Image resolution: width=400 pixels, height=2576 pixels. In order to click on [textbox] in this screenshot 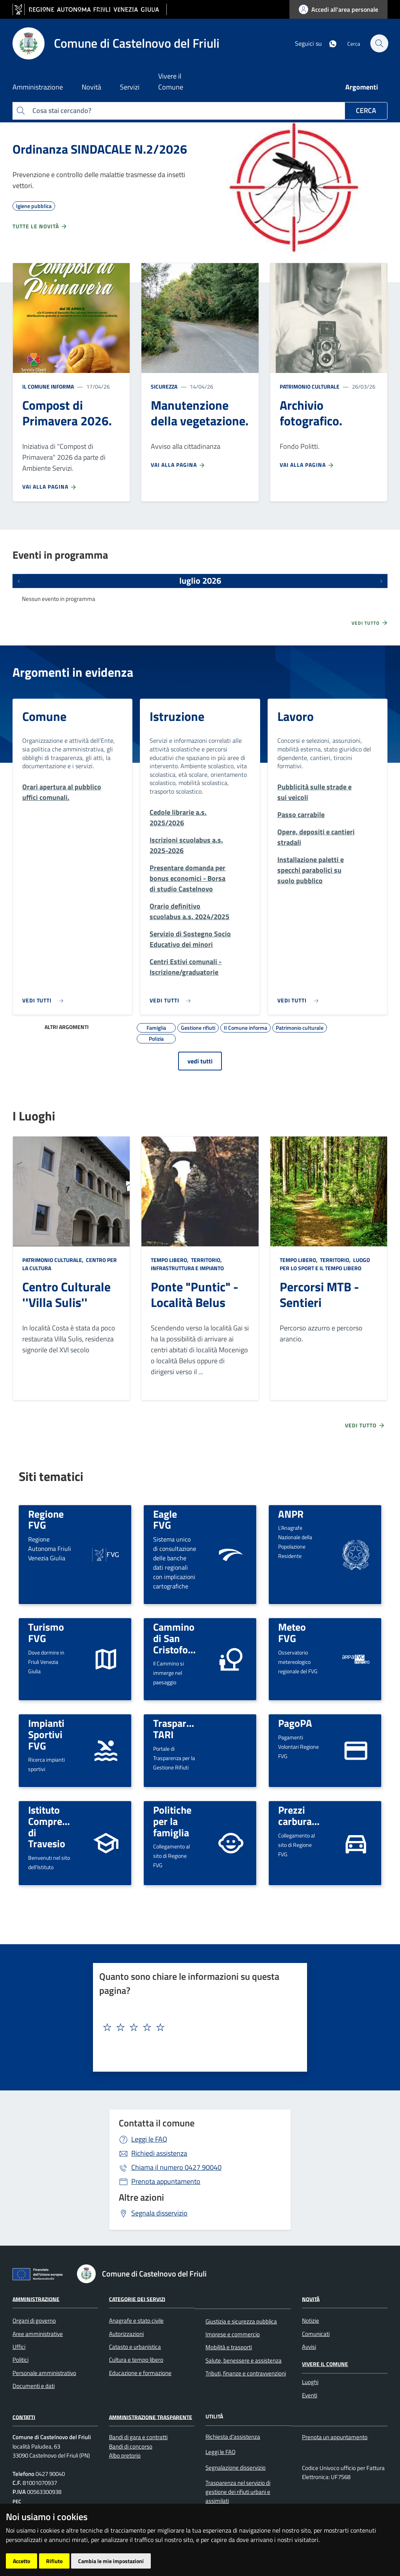, I will do `click(197, 2027)`.